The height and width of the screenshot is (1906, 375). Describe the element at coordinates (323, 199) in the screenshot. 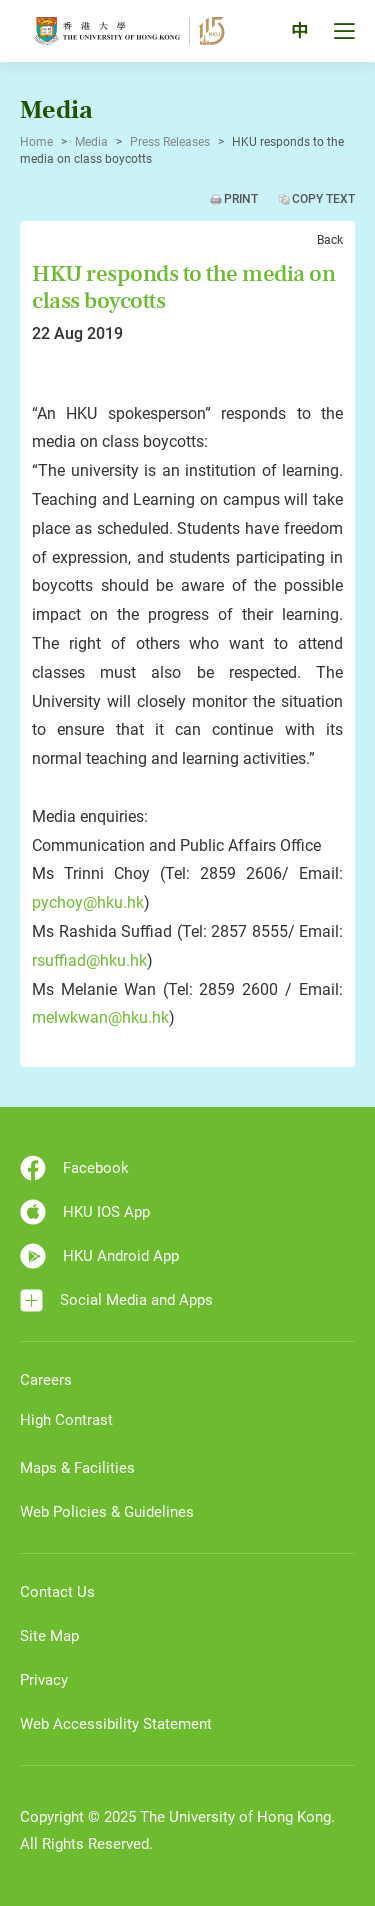

I see `Copy Text` at that location.